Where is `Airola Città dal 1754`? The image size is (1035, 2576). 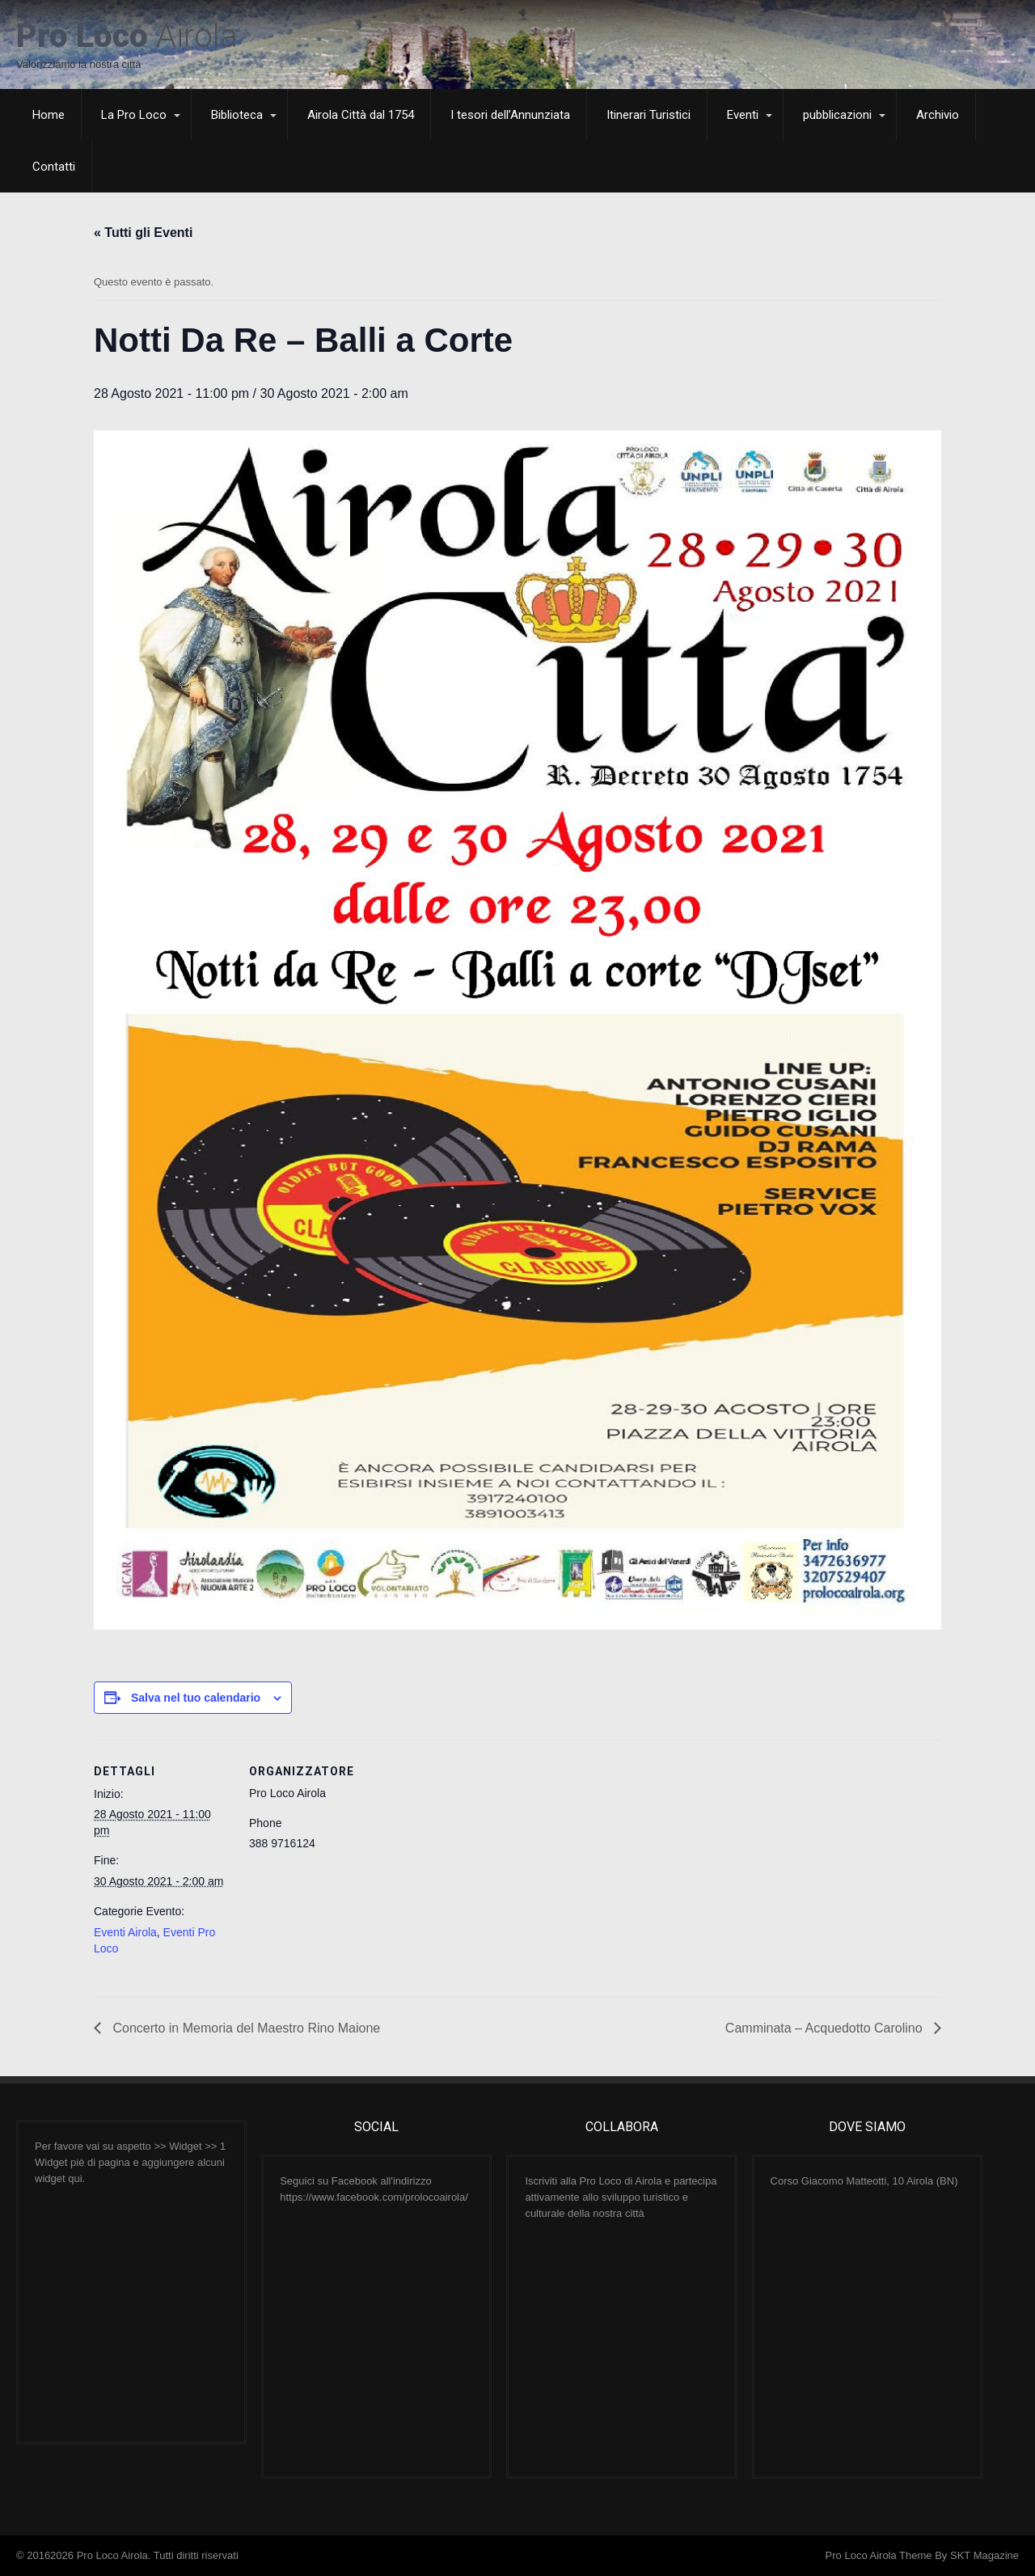
Airola Città dal 1754 is located at coordinates (360, 115).